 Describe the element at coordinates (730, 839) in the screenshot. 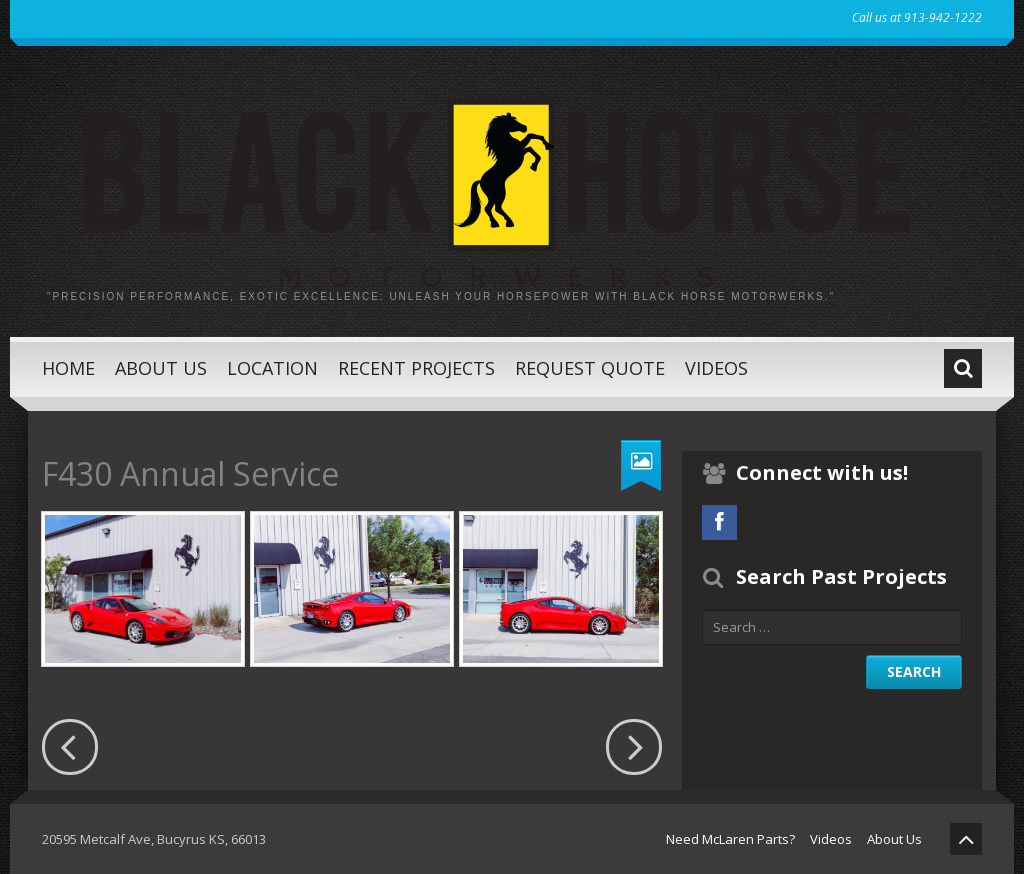

I see `Need McLaren Parts?` at that location.